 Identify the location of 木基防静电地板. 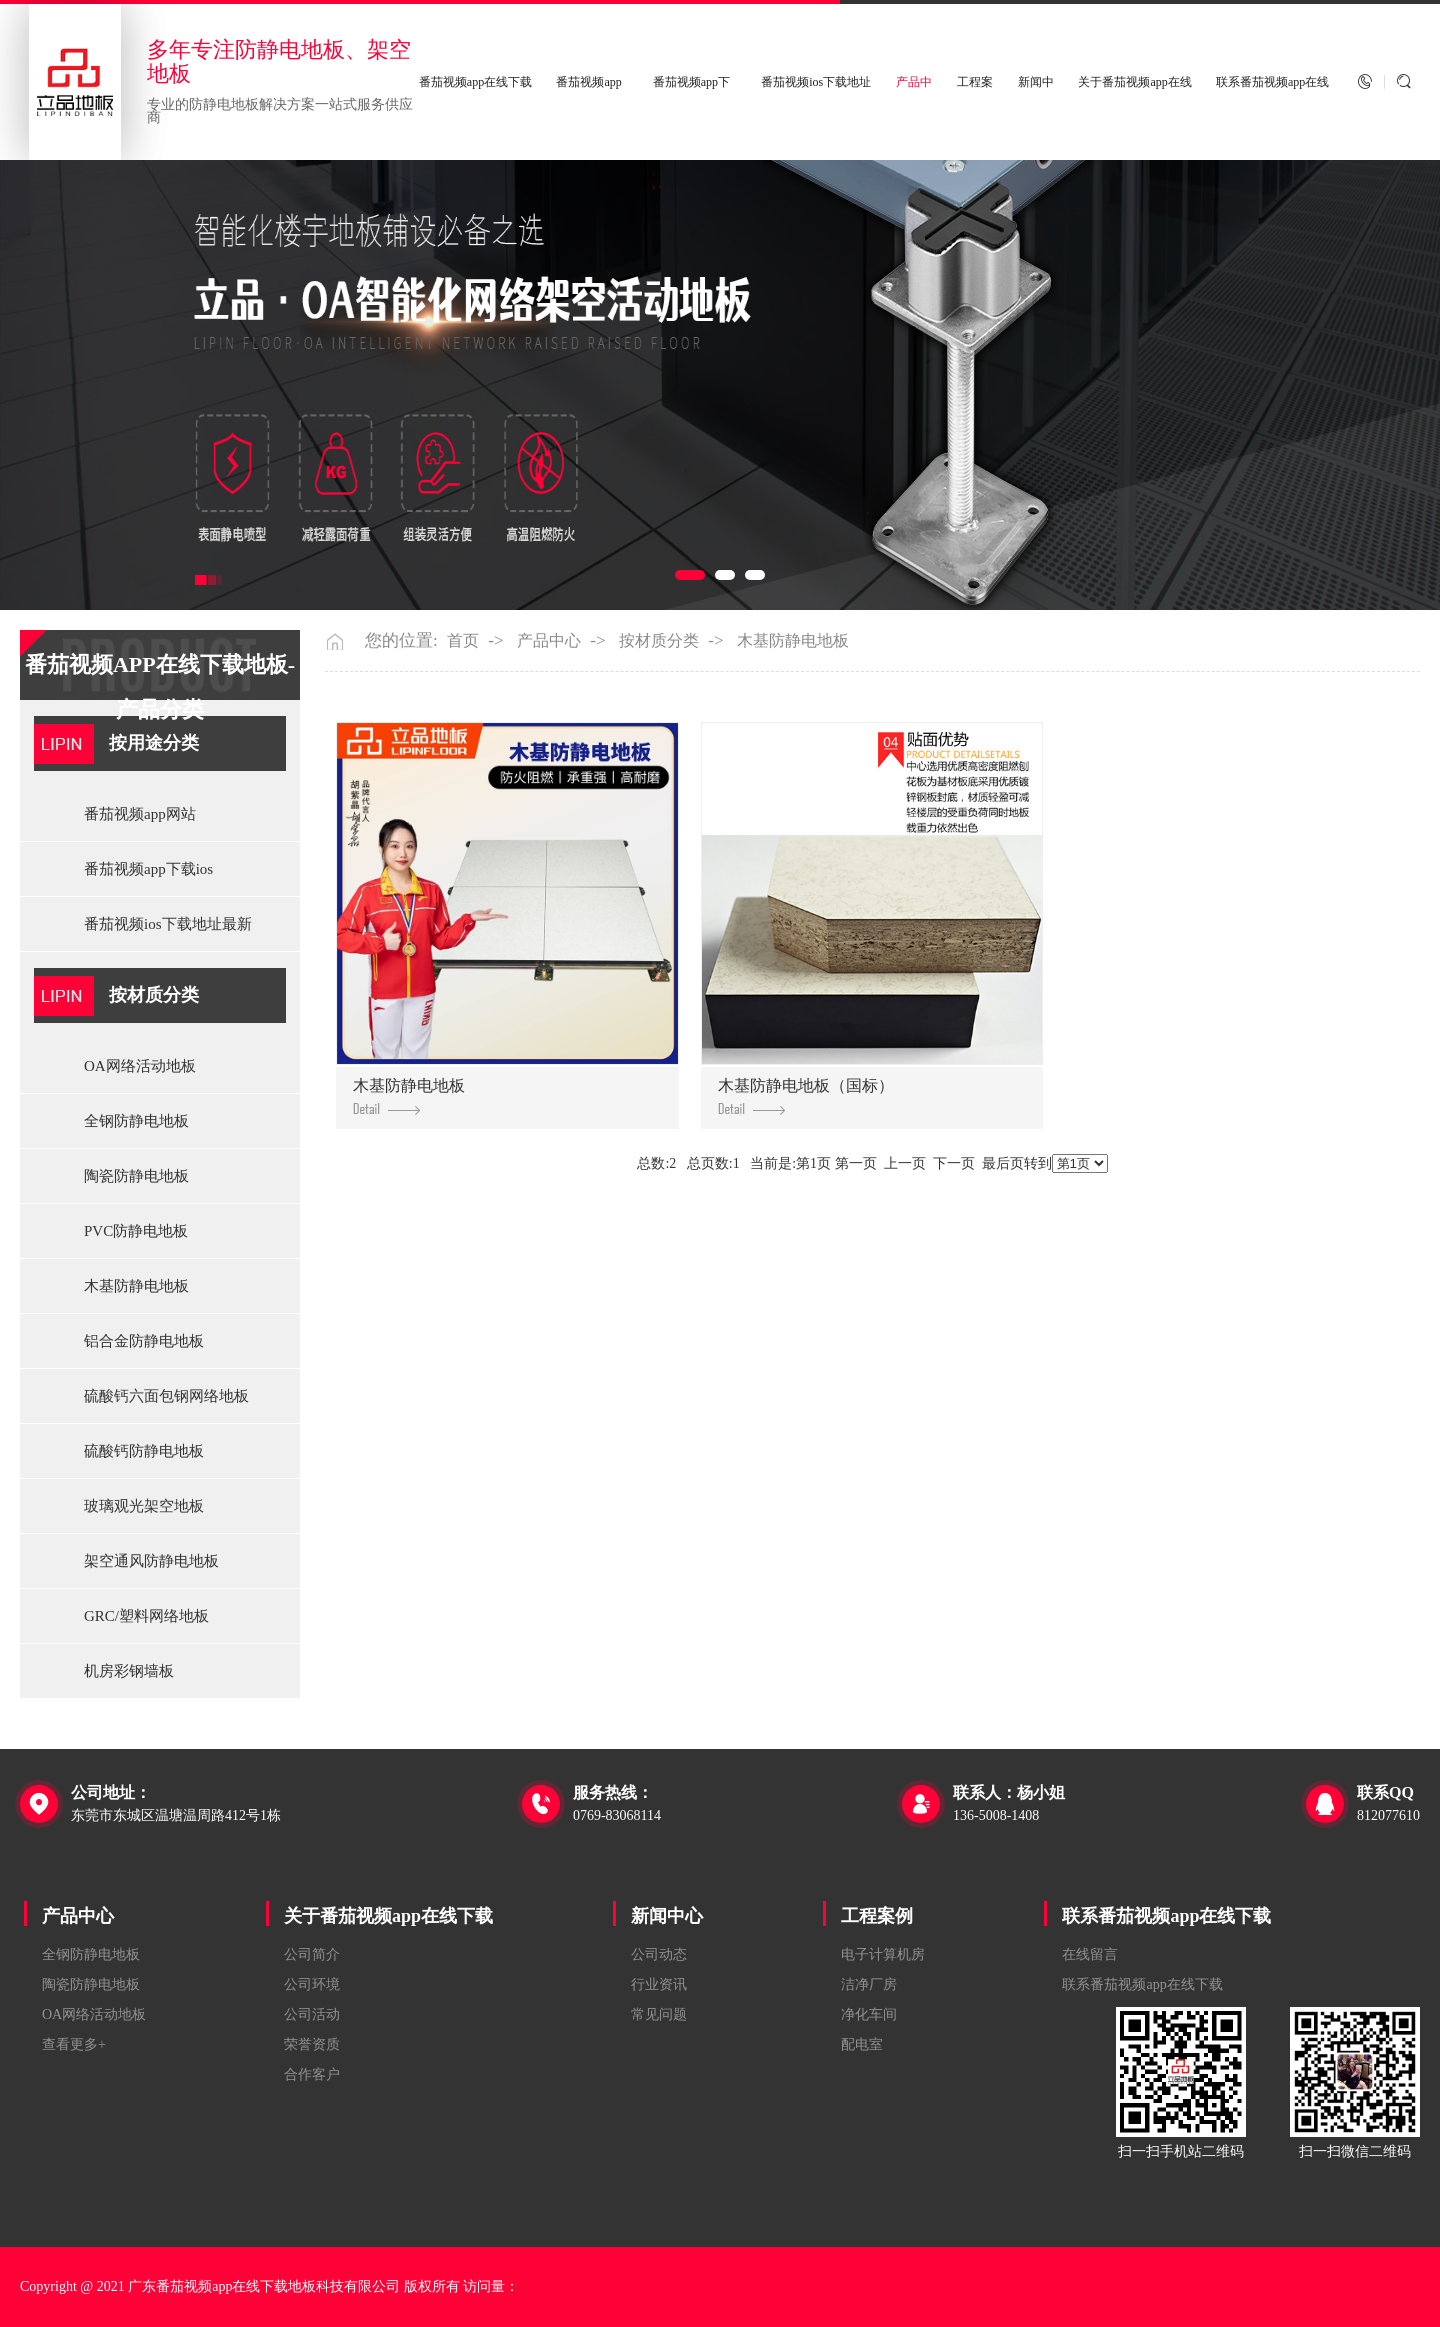
(136, 1286).